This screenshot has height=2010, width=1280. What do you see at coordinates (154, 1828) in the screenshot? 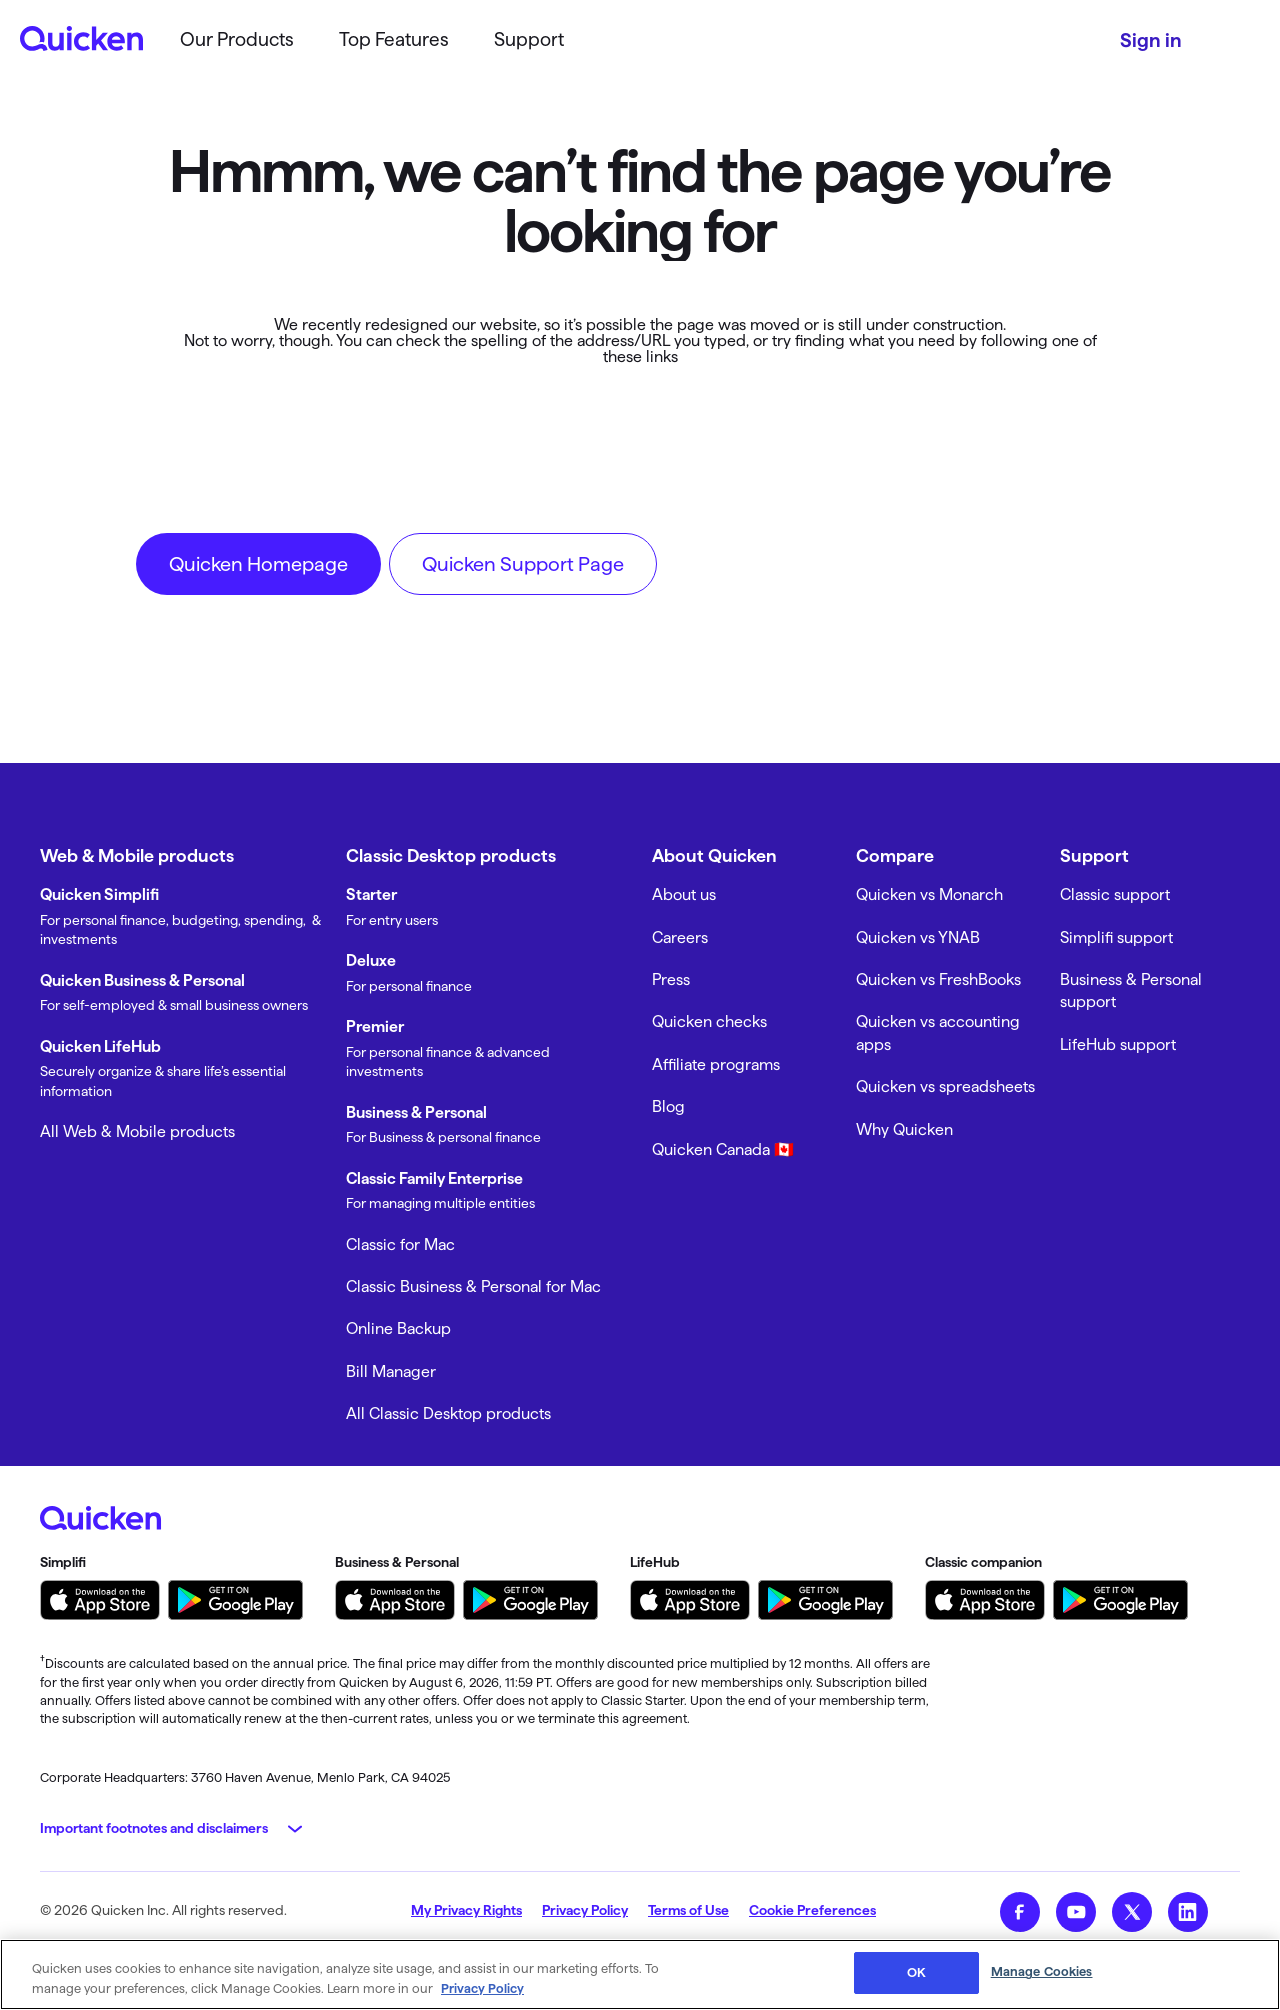
I see `Important footnotes and disclaimers [button]` at bounding box center [154, 1828].